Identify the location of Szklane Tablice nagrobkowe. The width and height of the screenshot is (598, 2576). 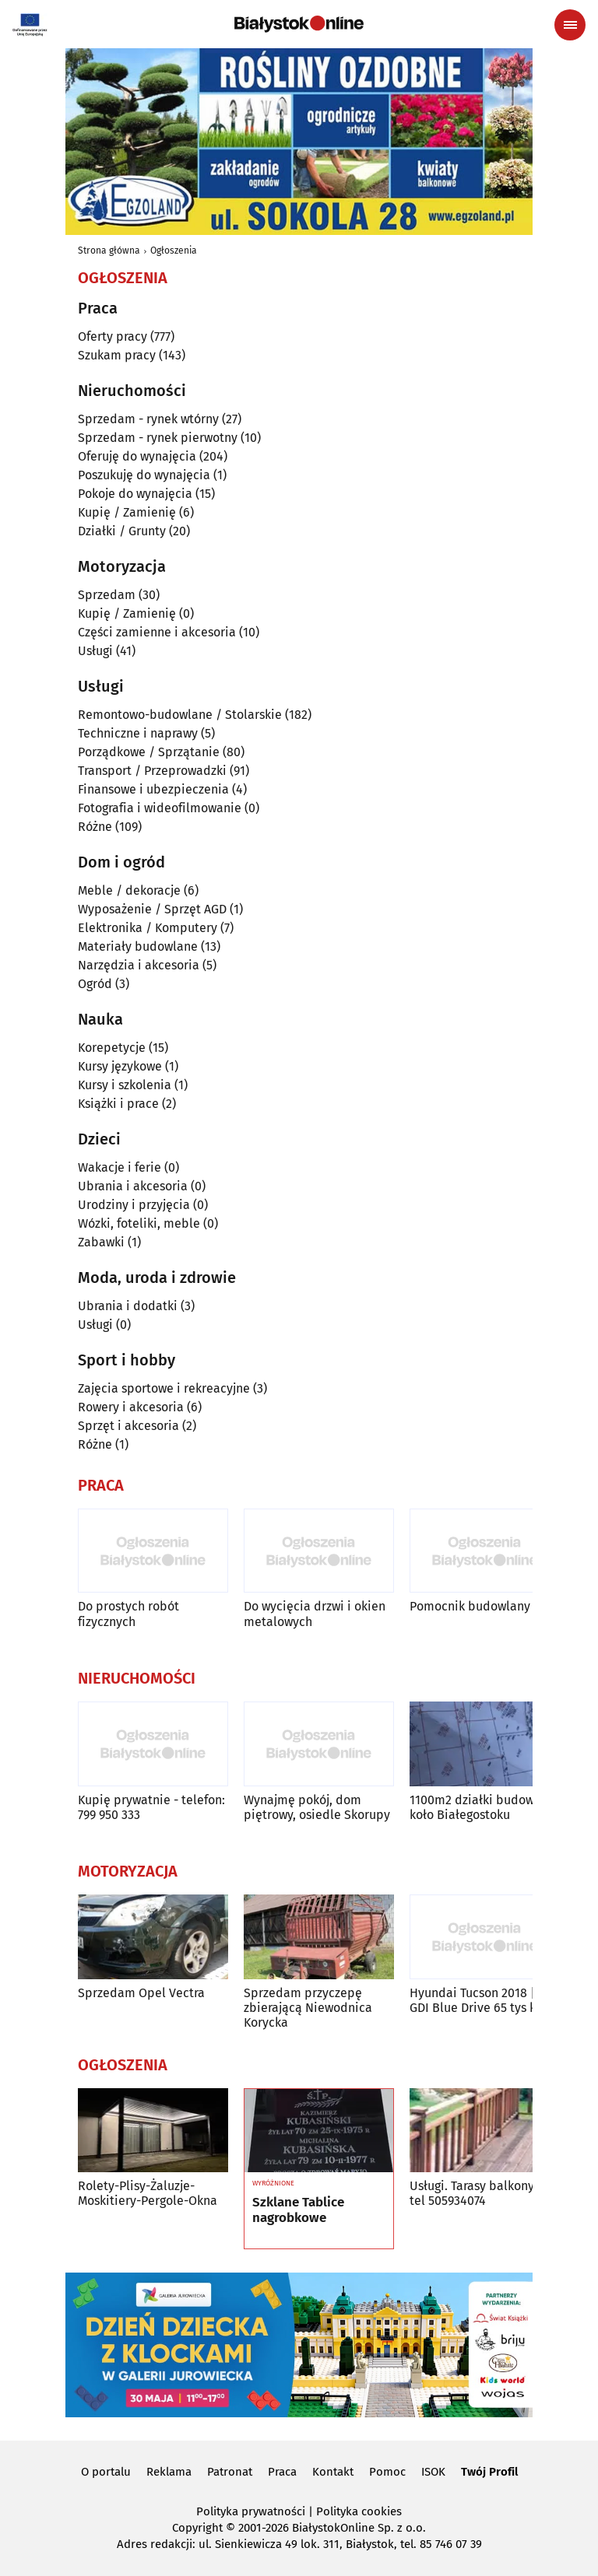
(298, 2210).